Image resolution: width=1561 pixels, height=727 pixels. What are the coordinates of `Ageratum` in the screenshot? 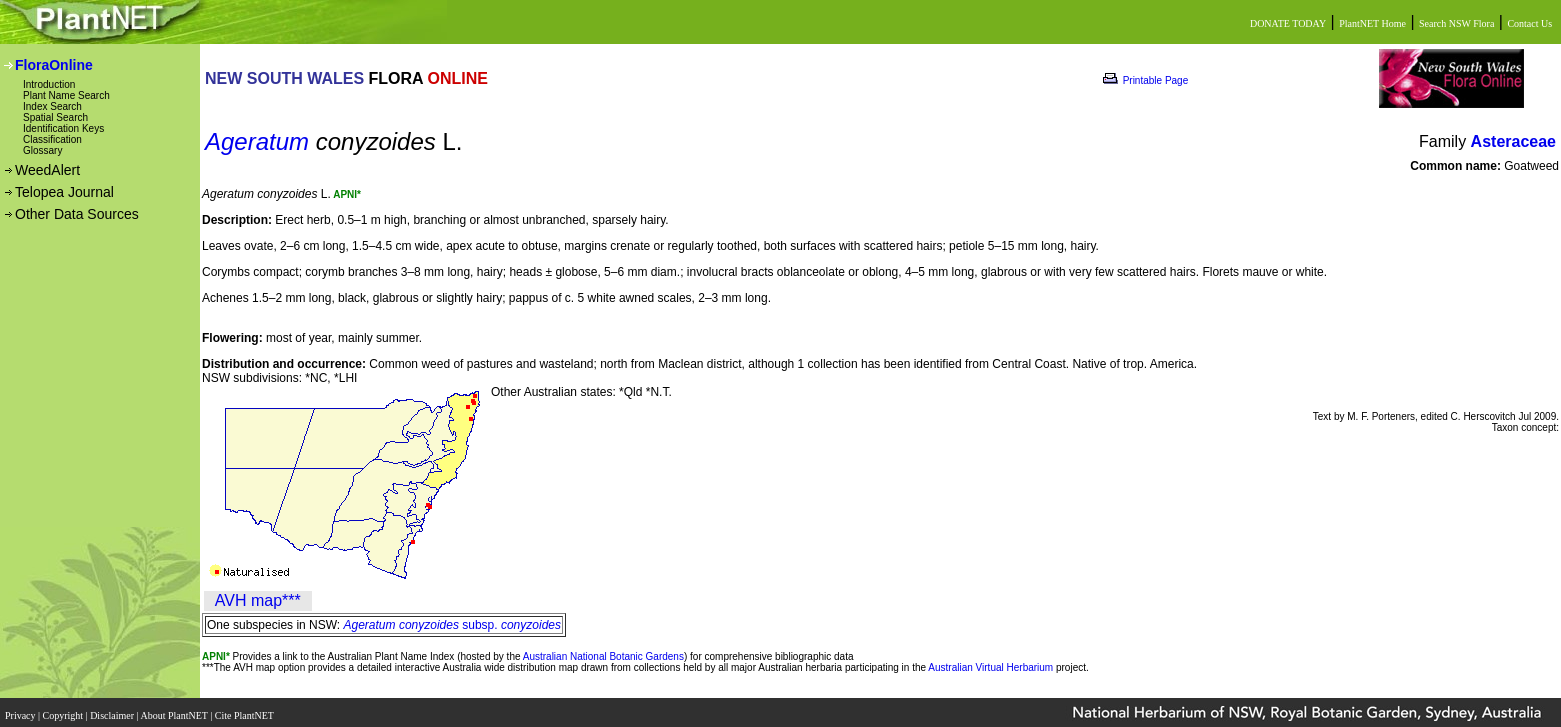 It's located at (257, 141).